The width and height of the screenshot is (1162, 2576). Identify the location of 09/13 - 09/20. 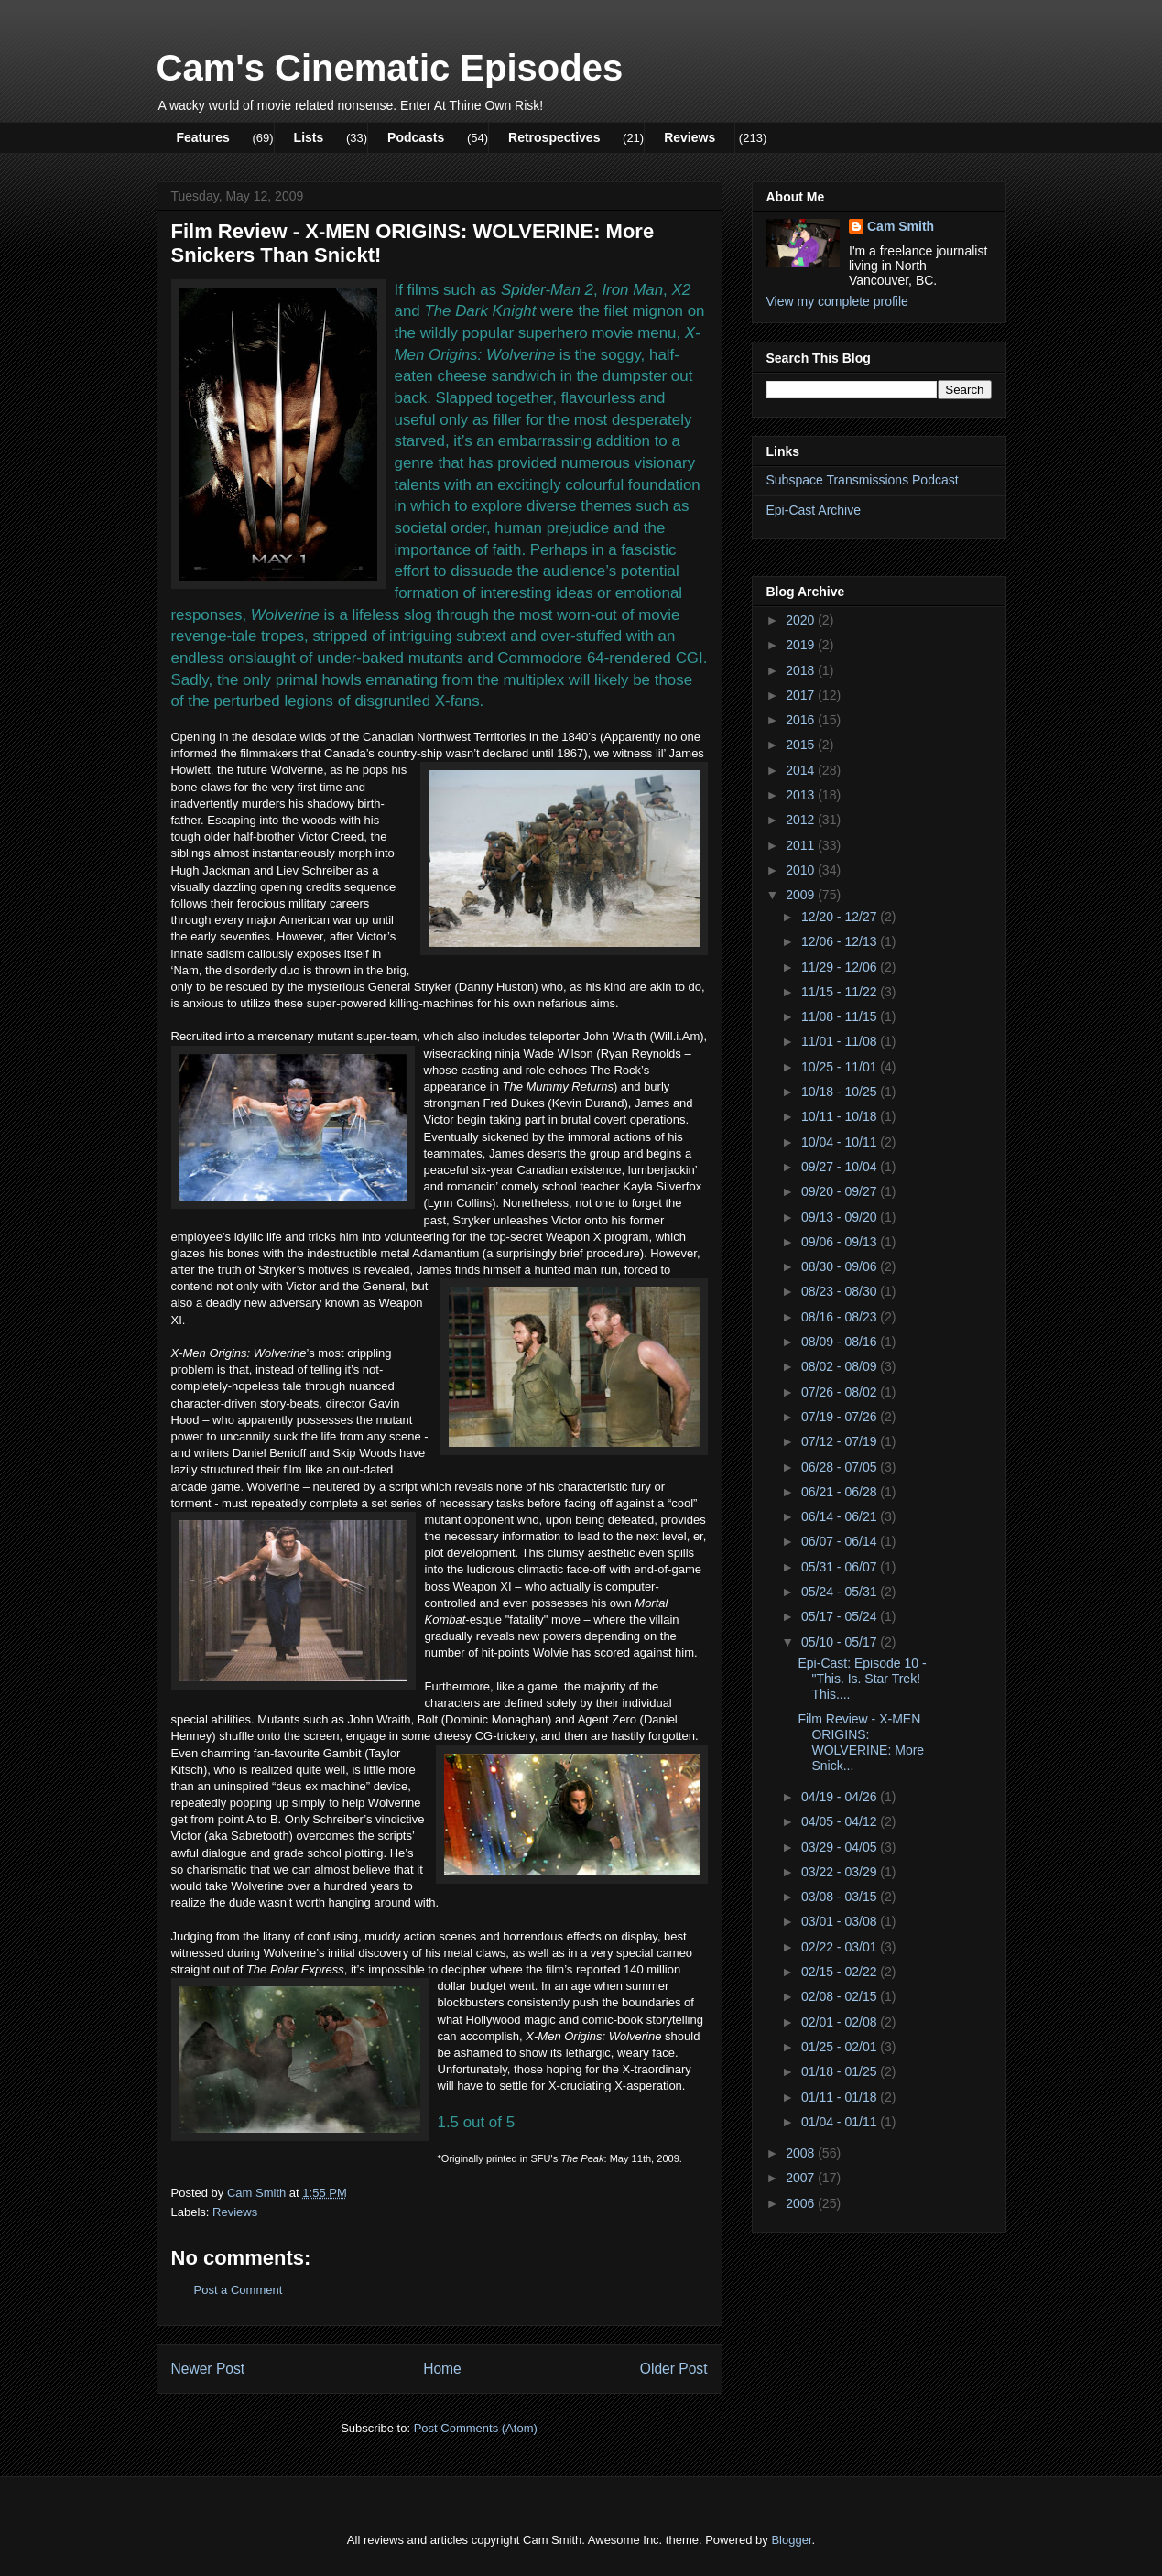
(840, 1217).